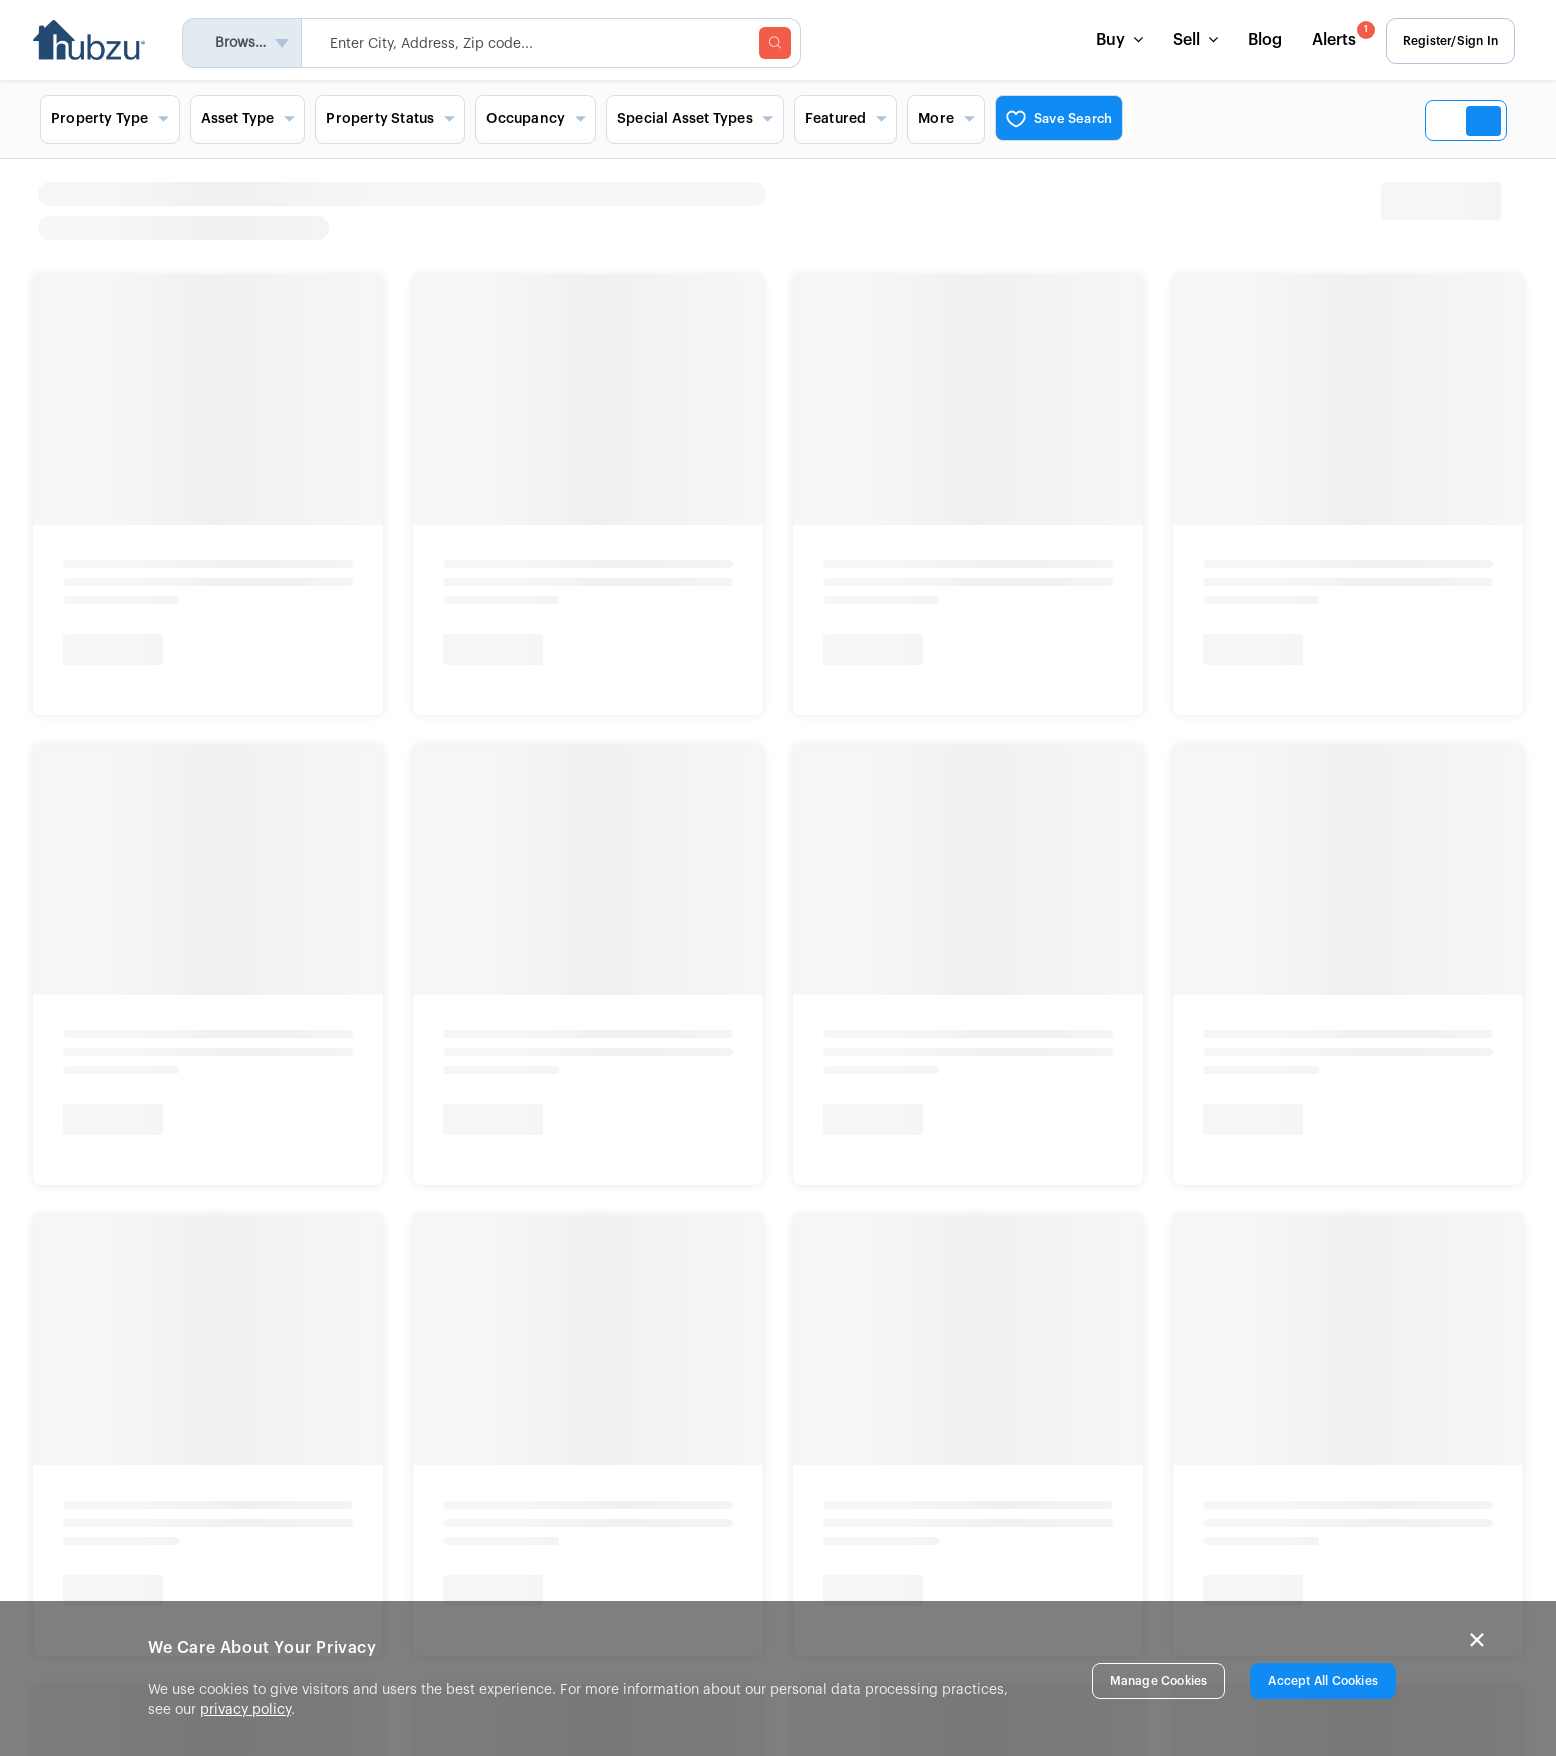 The height and width of the screenshot is (1756, 1556). Describe the element at coordinates (558, 43) in the screenshot. I see `[searchMenuHeader]` at that location.